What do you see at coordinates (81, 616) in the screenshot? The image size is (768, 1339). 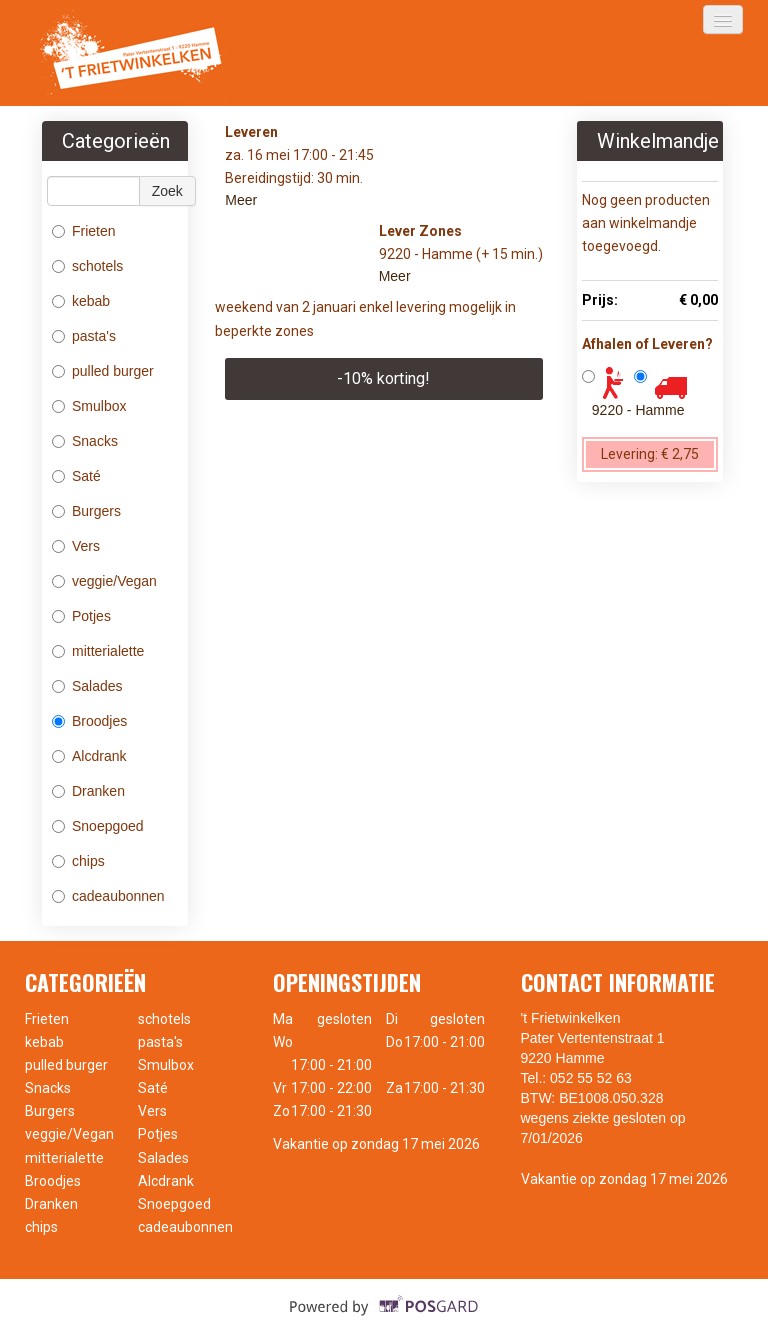 I see `Potjes` at bounding box center [81, 616].